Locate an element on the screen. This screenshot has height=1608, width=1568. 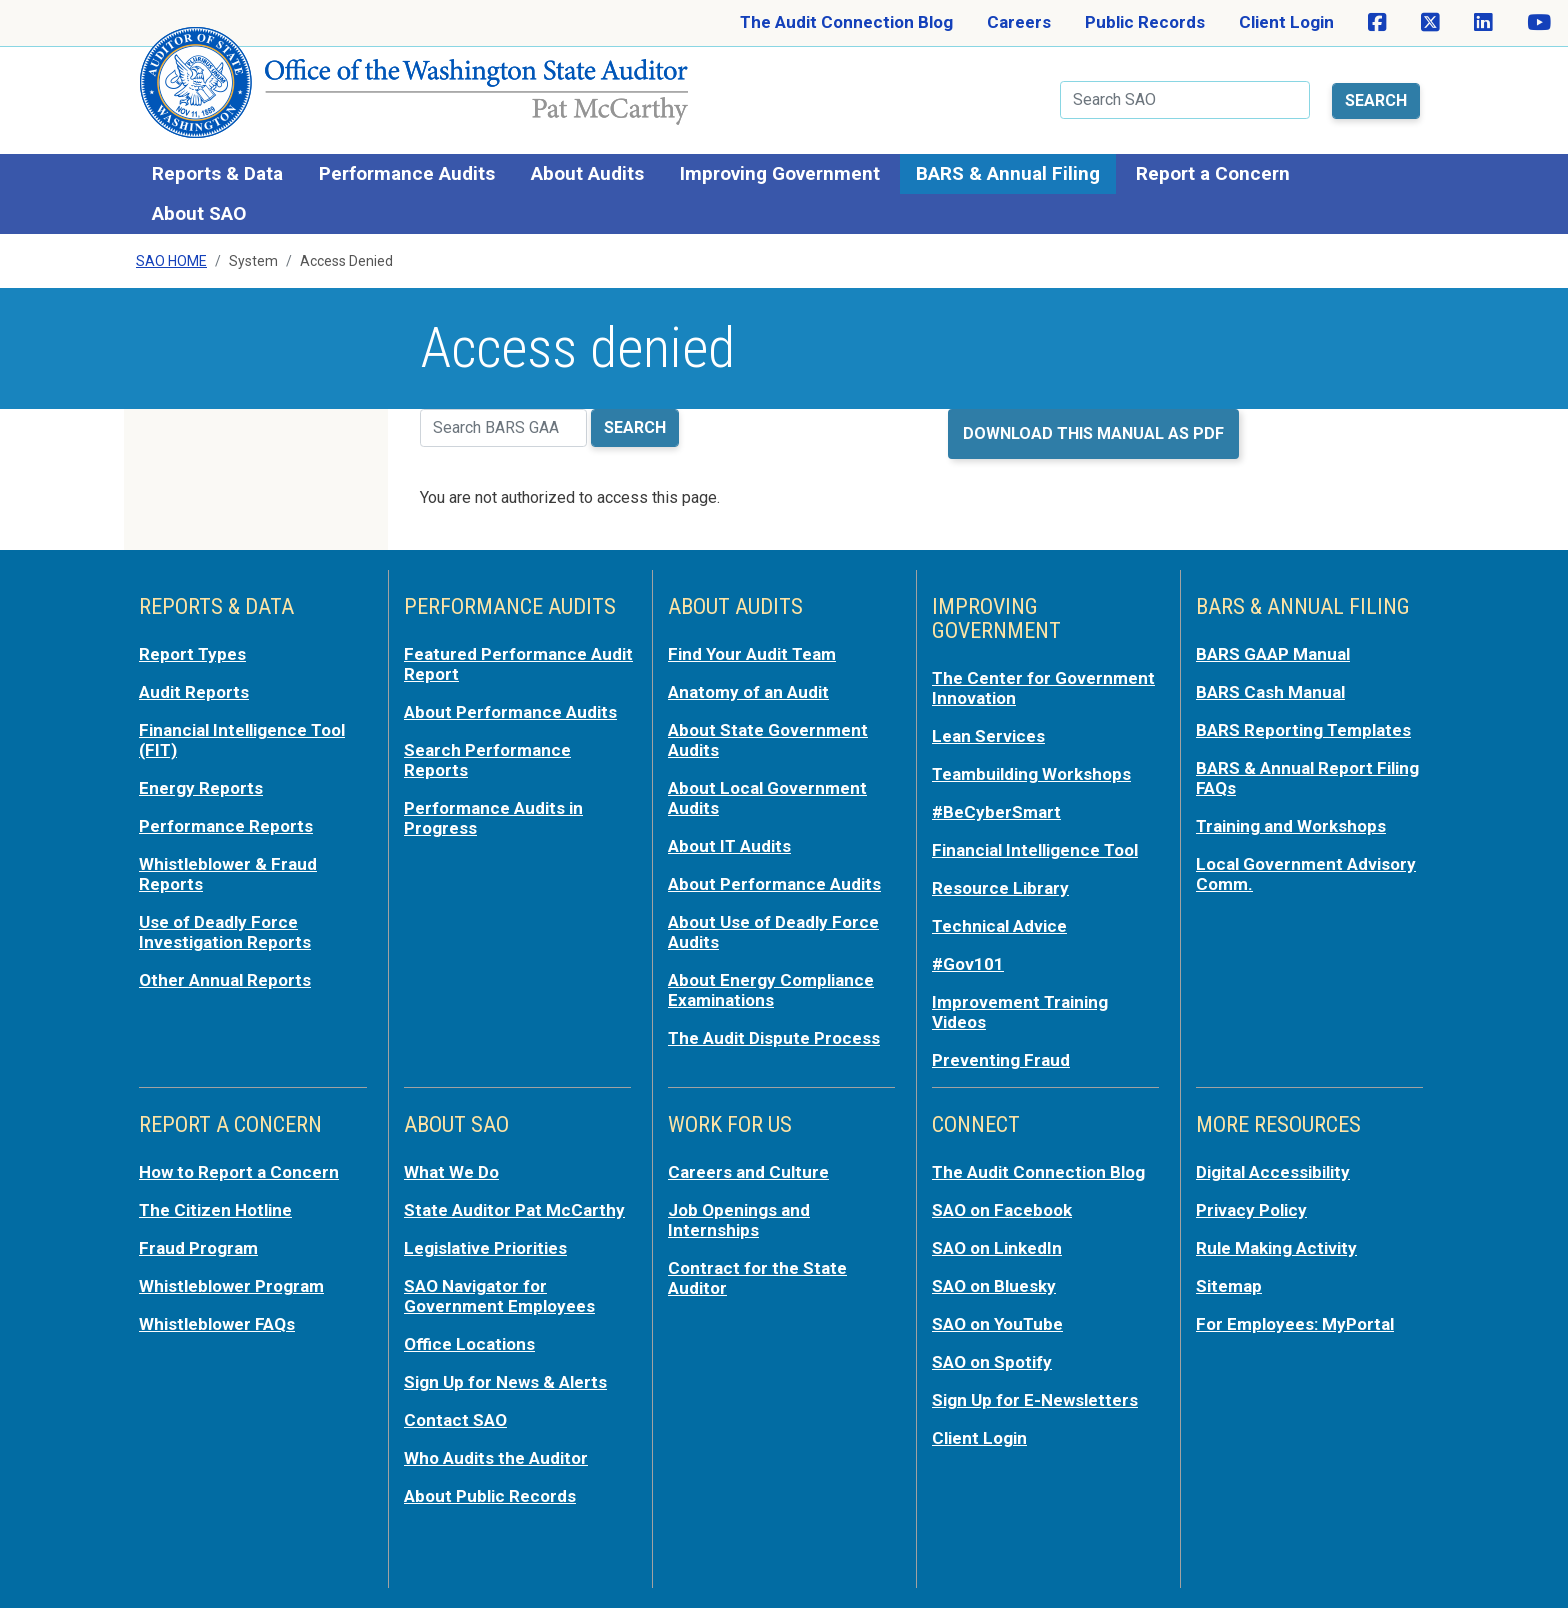
SAO on YouTube is located at coordinates (997, 1324).